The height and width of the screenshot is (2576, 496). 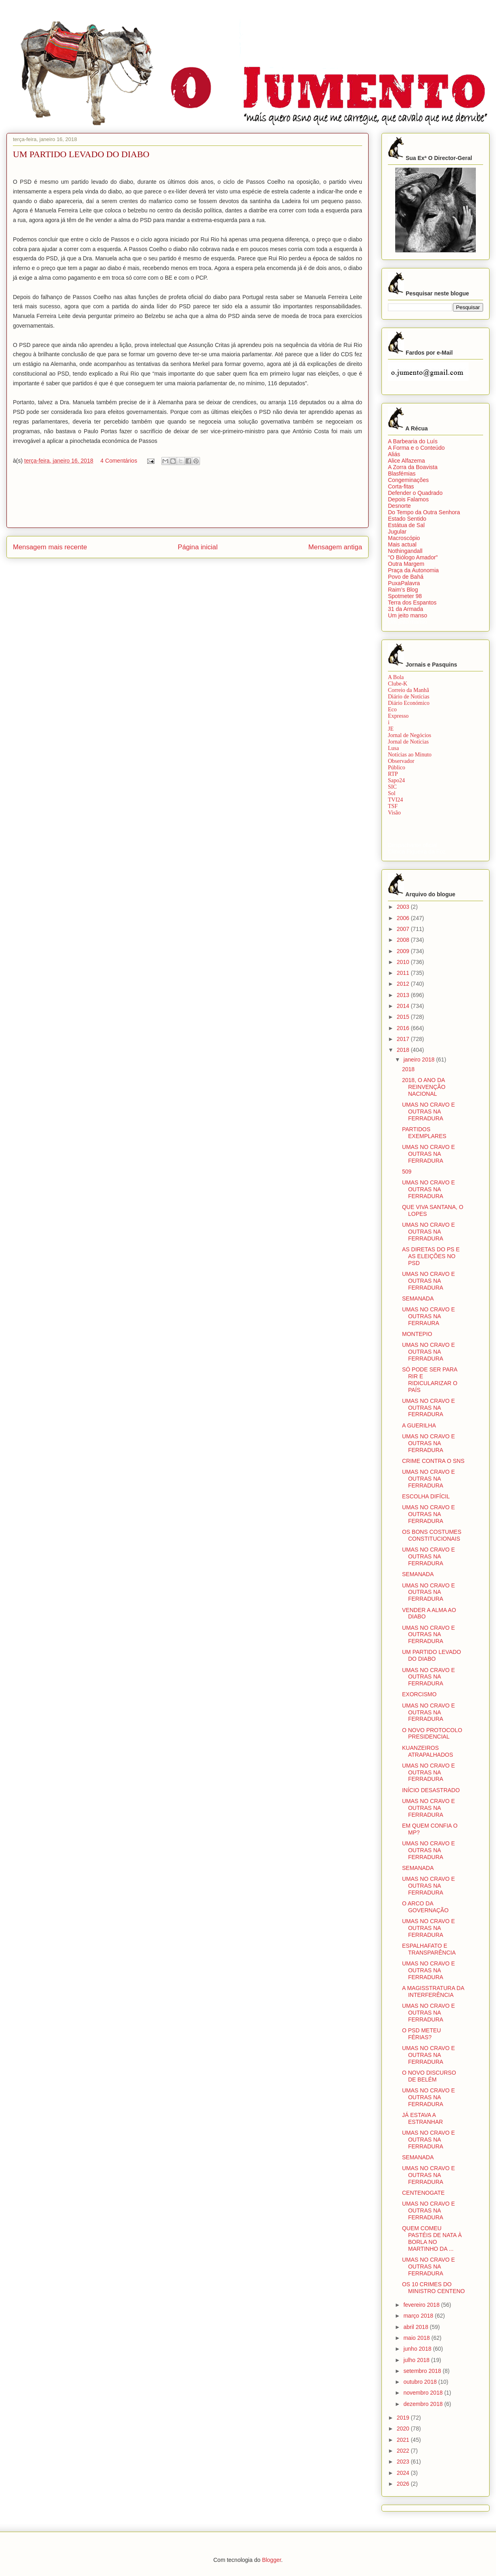 What do you see at coordinates (335, 547) in the screenshot?
I see `Mensagem antiga` at bounding box center [335, 547].